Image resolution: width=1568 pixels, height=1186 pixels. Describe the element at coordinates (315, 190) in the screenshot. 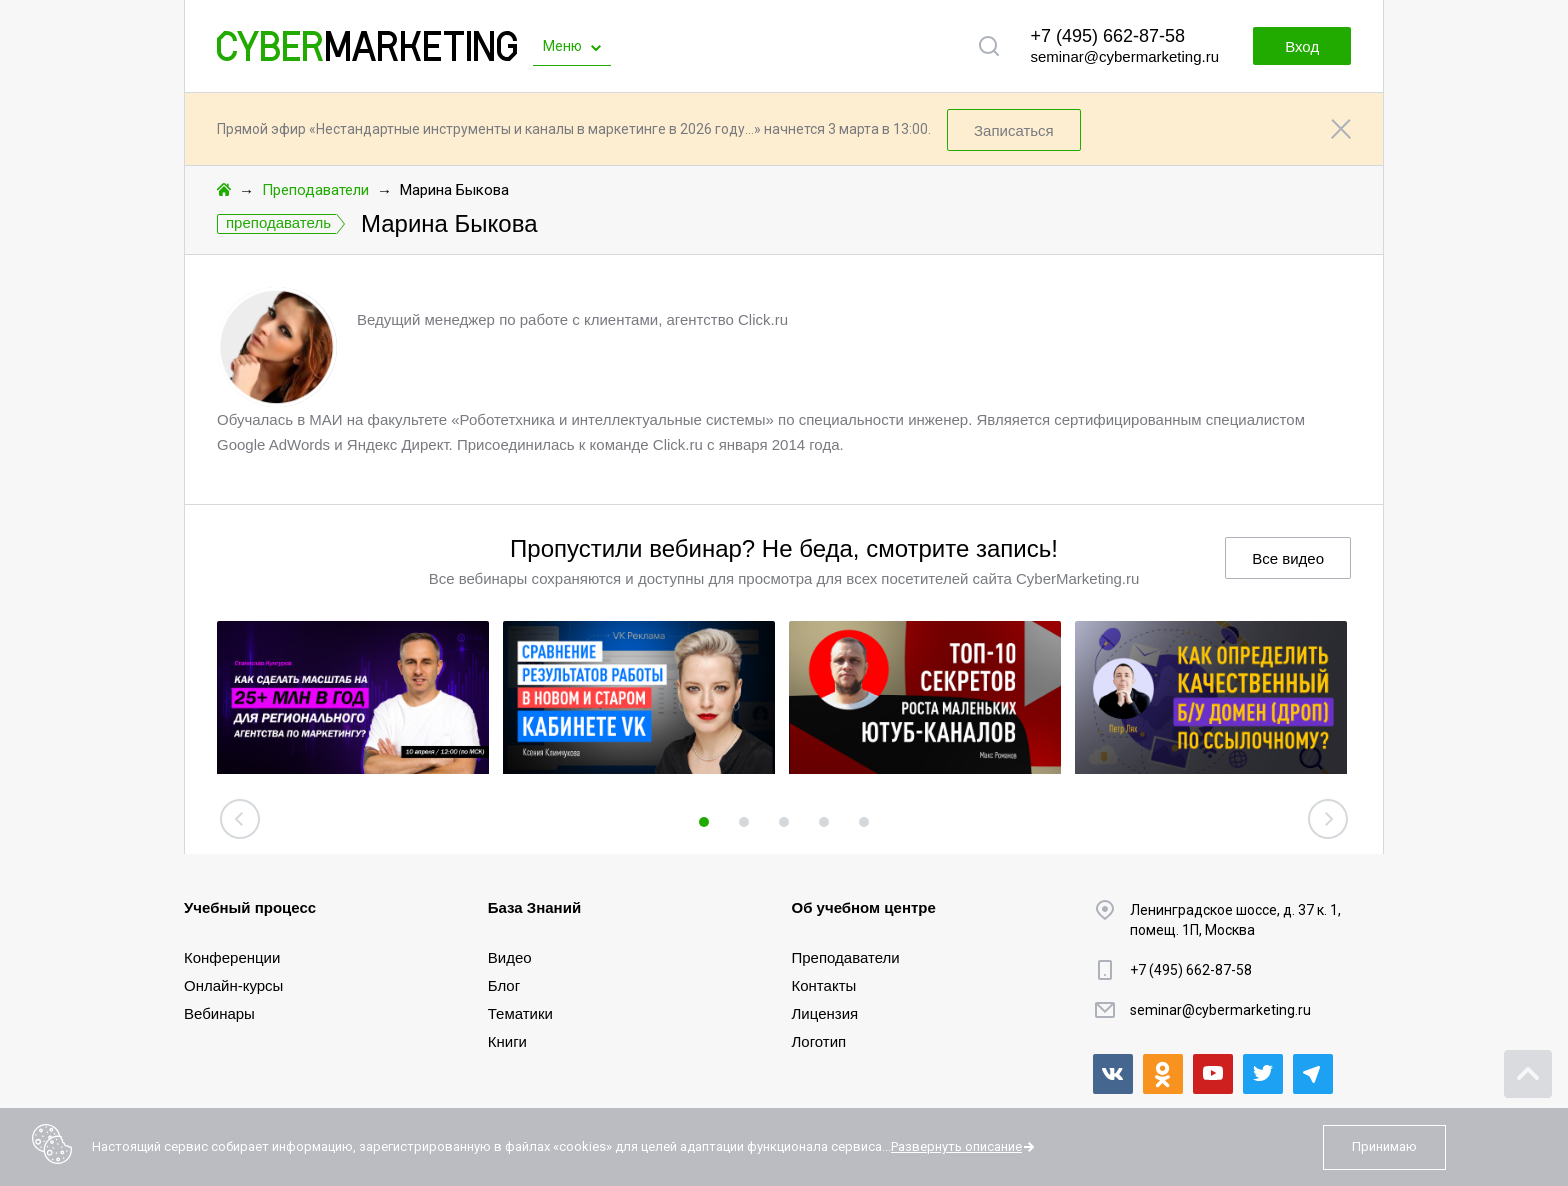

I see `Преподаватели` at that location.